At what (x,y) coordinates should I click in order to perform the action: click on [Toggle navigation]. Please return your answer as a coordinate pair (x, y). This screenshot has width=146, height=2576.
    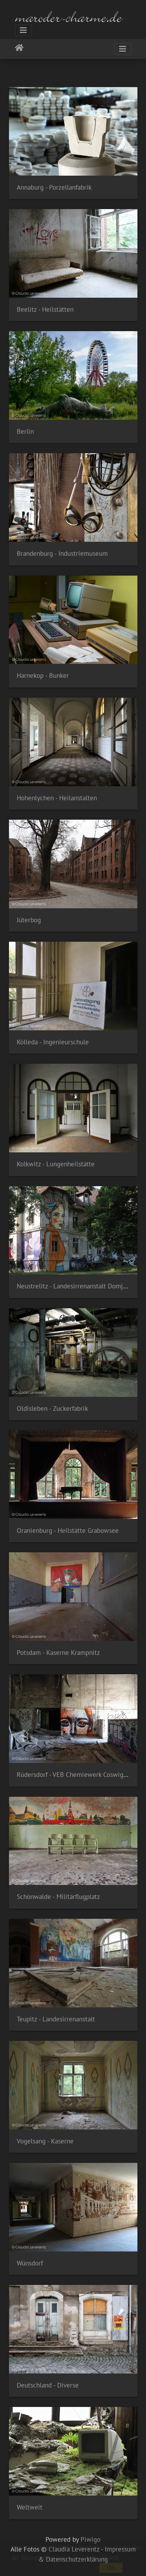
    Looking at the image, I should click on (23, 30).